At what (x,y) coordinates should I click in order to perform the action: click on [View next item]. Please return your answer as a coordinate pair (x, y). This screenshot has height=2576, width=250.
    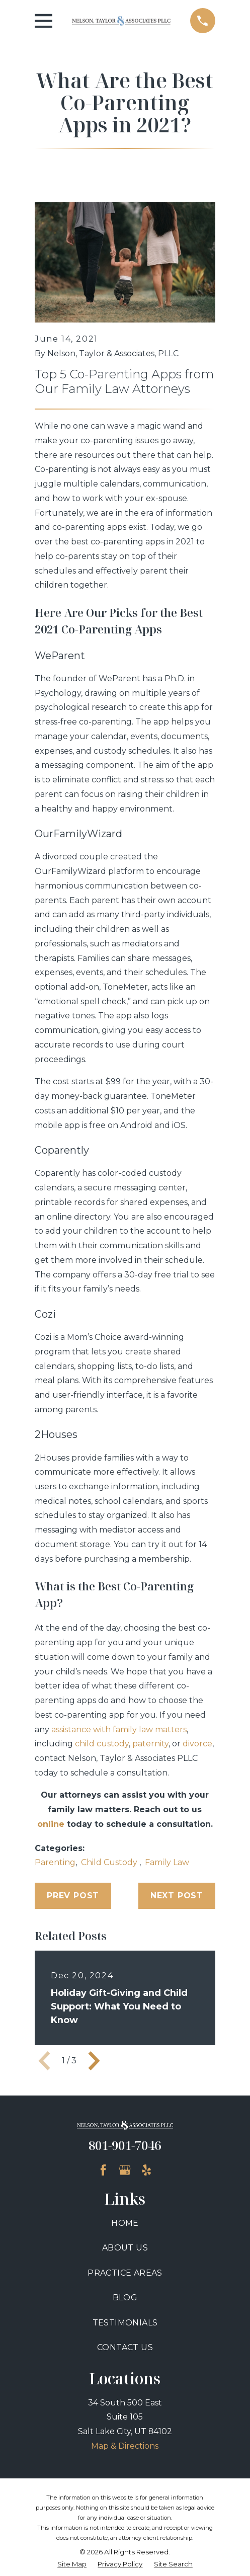
    Looking at the image, I should click on (94, 2060).